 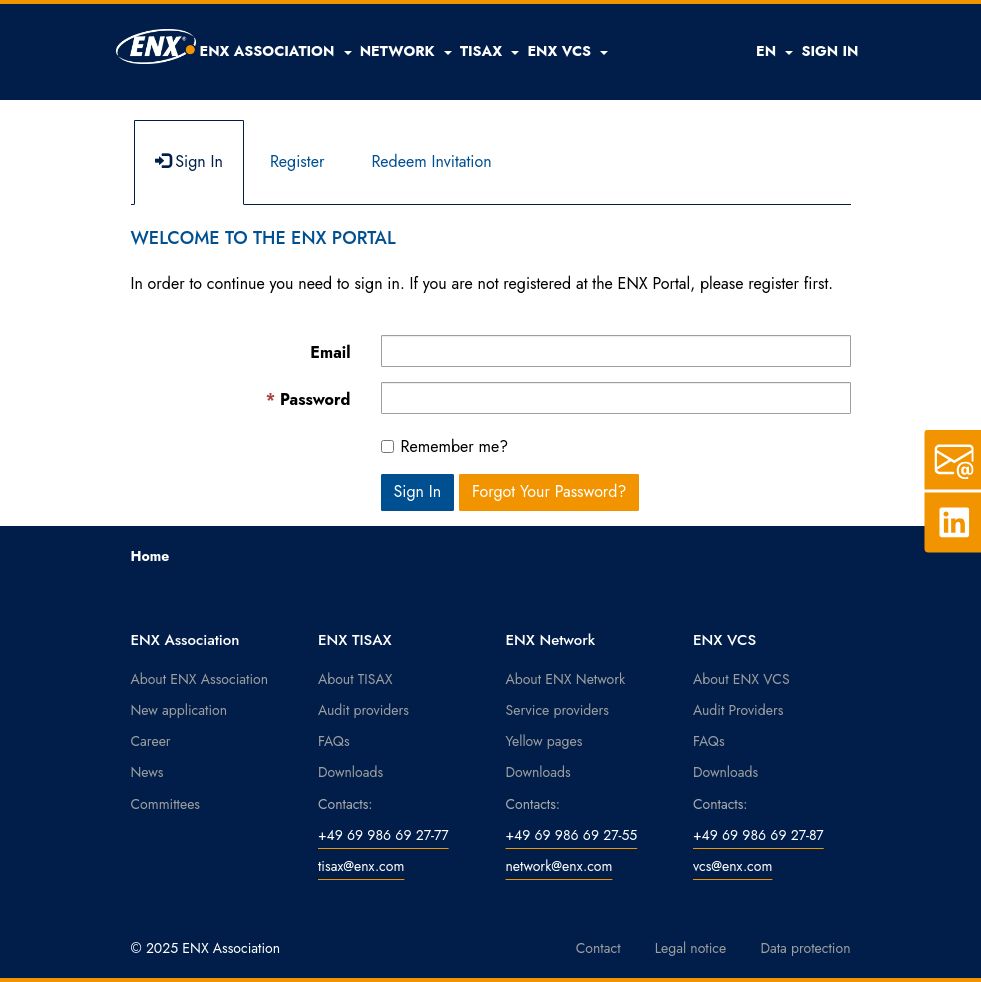 What do you see at coordinates (189, 161) in the screenshot?
I see `Sign In` at bounding box center [189, 161].